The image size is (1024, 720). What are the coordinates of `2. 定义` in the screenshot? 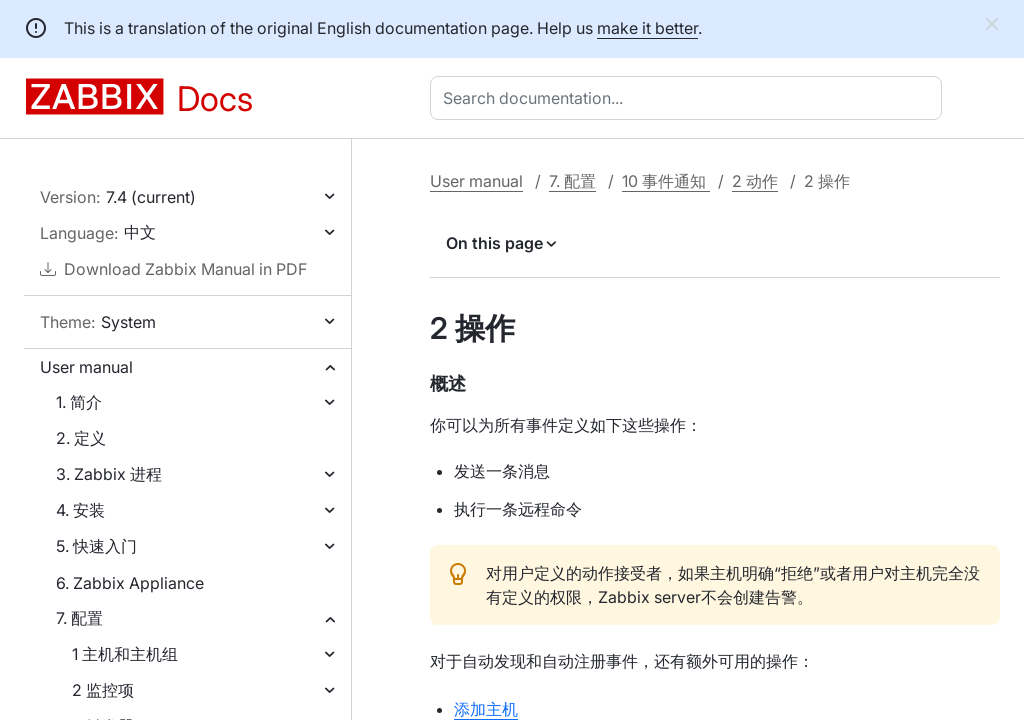 It's located at (81, 438).